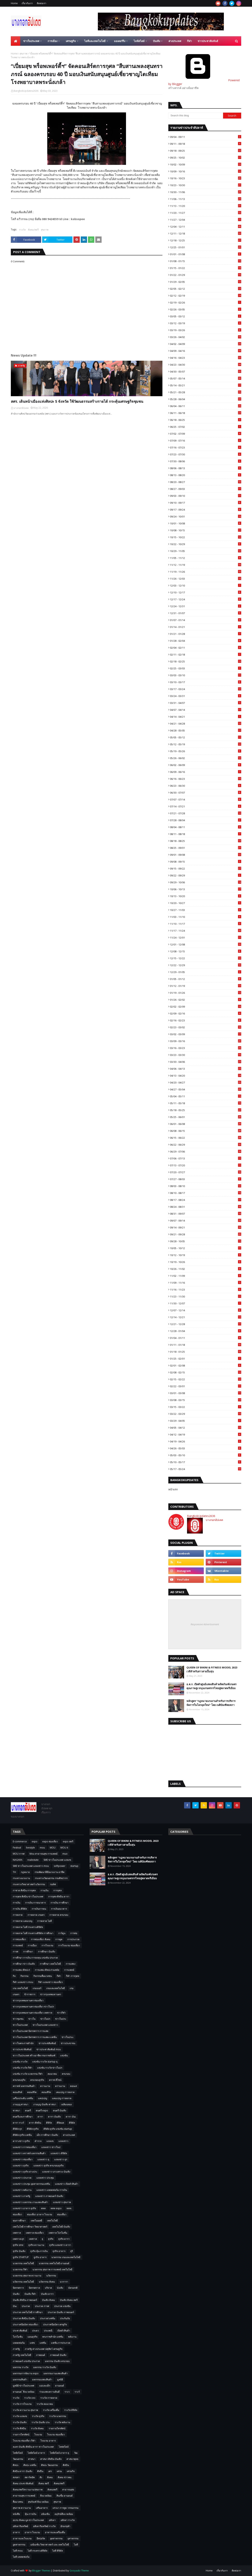 The width and height of the screenshot is (252, 2576). What do you see at coordinates (47, 2318) in the screenshot?
I see `ประกวด’แฟชั่น` at bounding box center [47, 2318].